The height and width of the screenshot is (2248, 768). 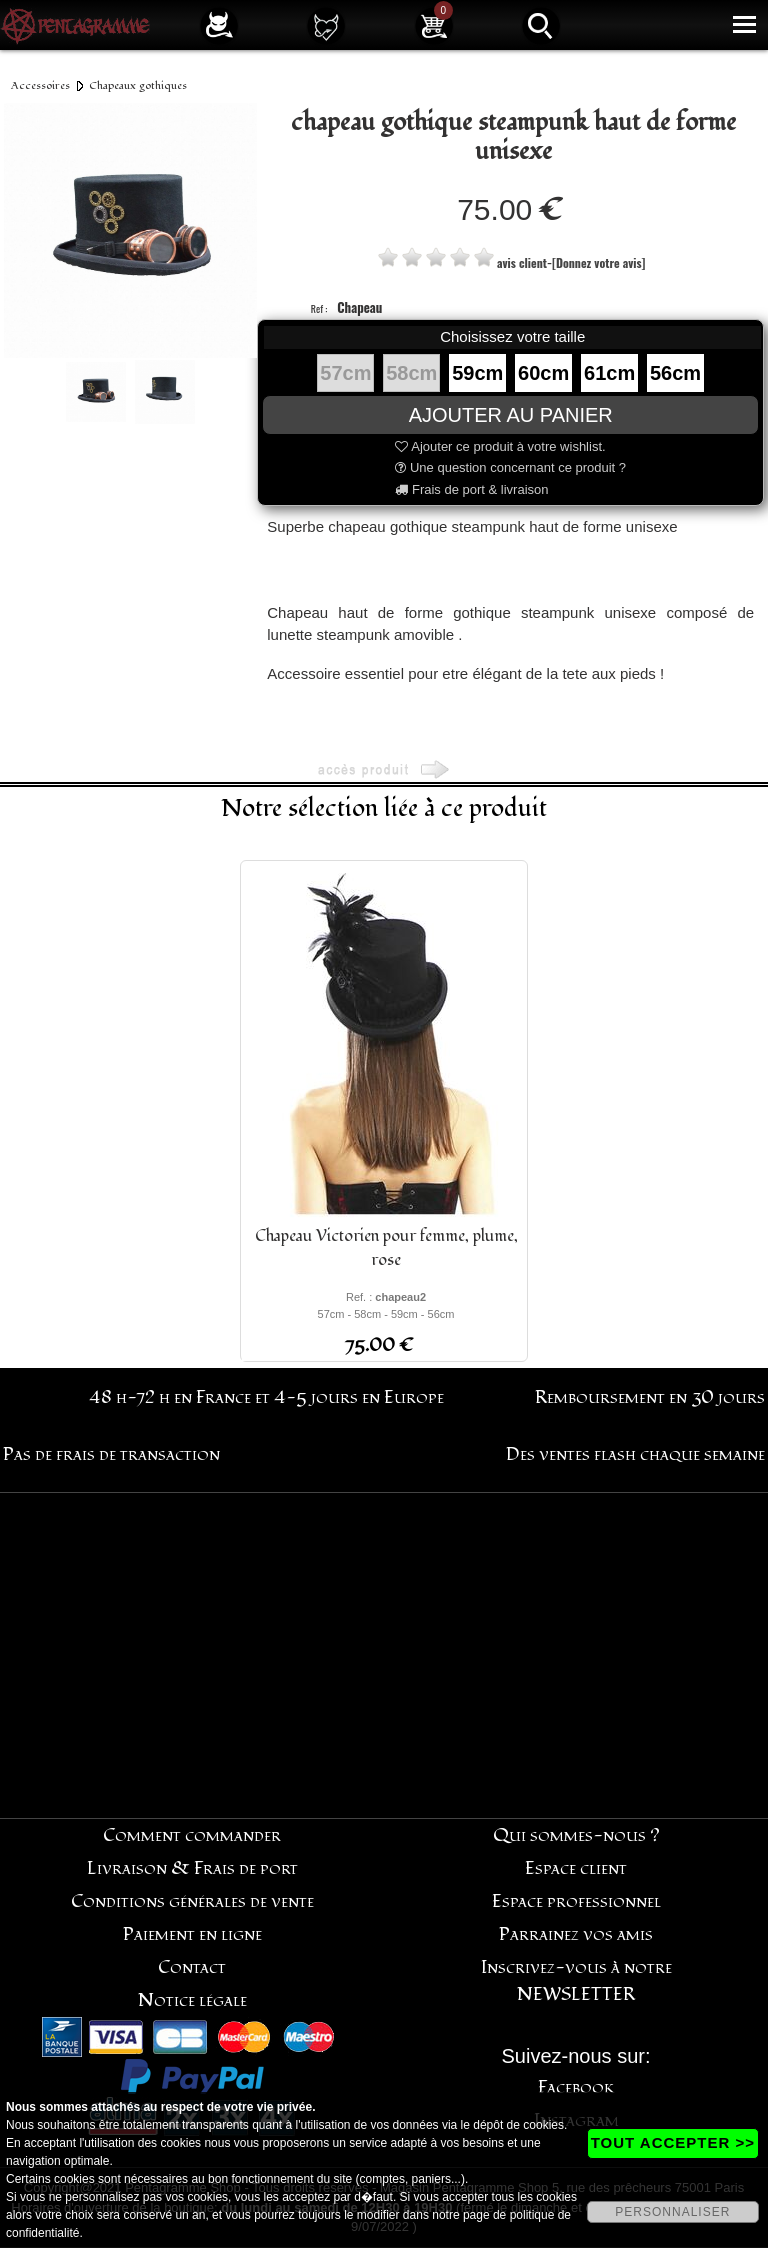 What do you see at coordinates (510, 467) in the screenshot?
I see `Une question concernant ce produit ?` at bounding box center [510, 467].